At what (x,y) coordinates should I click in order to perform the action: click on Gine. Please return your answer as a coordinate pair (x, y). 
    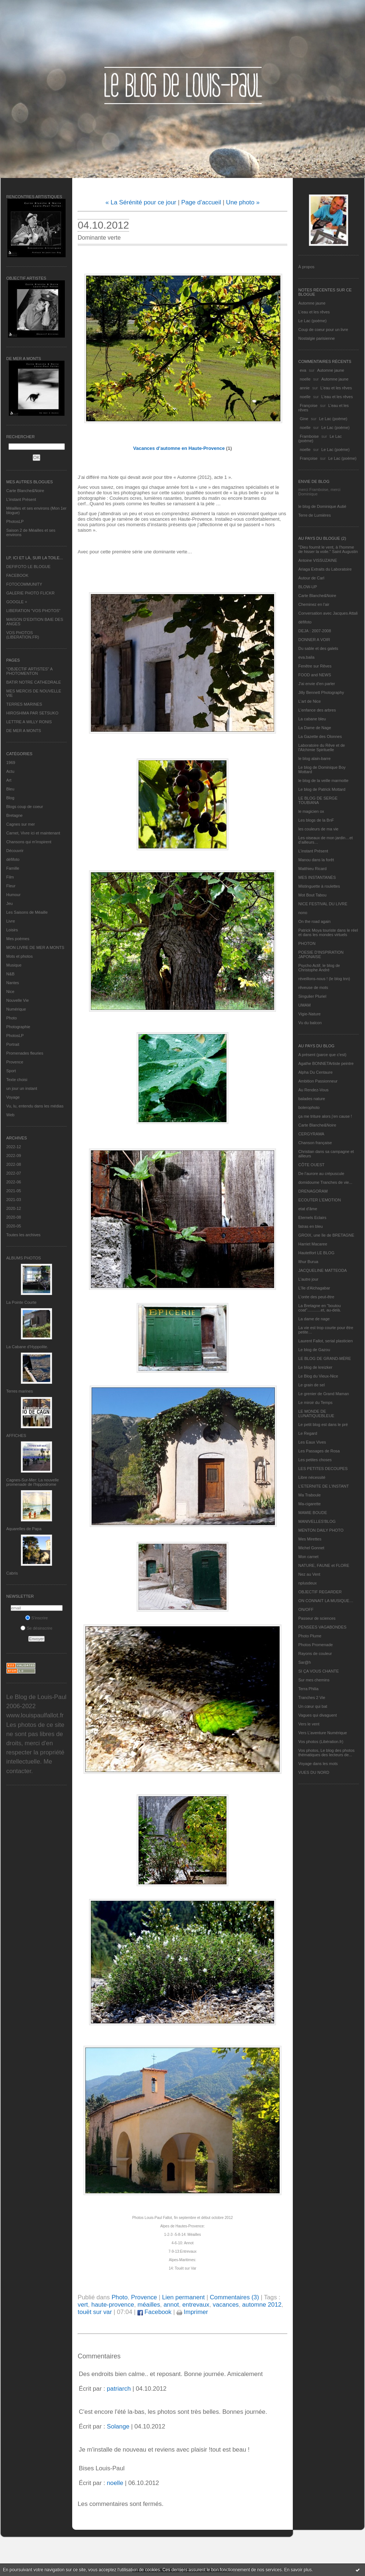
    Looking at the image, I should click on (304, 418).